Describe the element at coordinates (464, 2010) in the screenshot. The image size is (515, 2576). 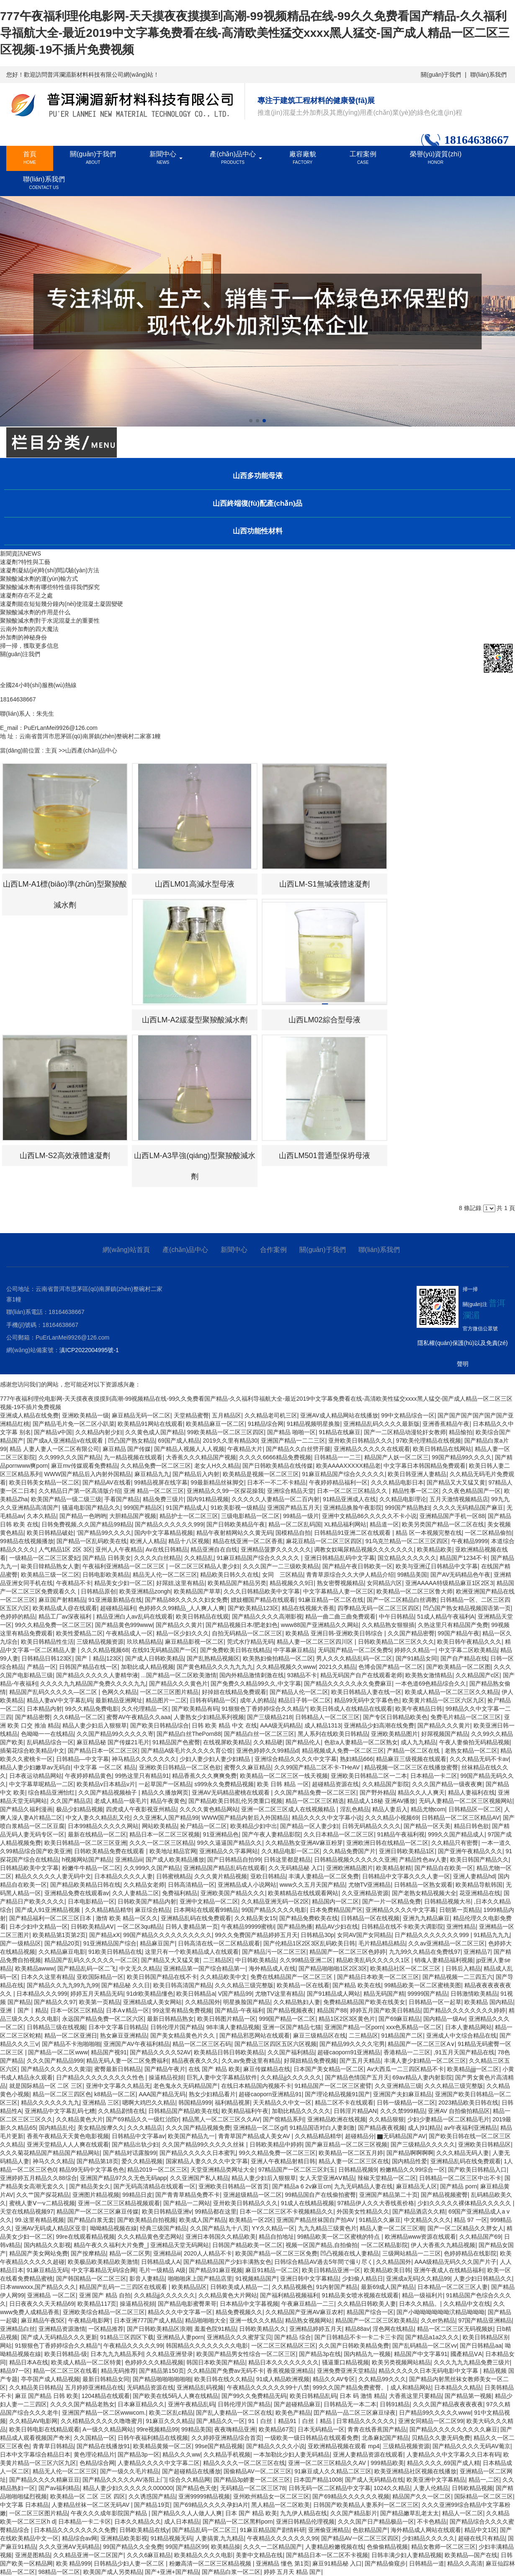
I see `囯产精品久久久久久久久久婷婷` at that location.